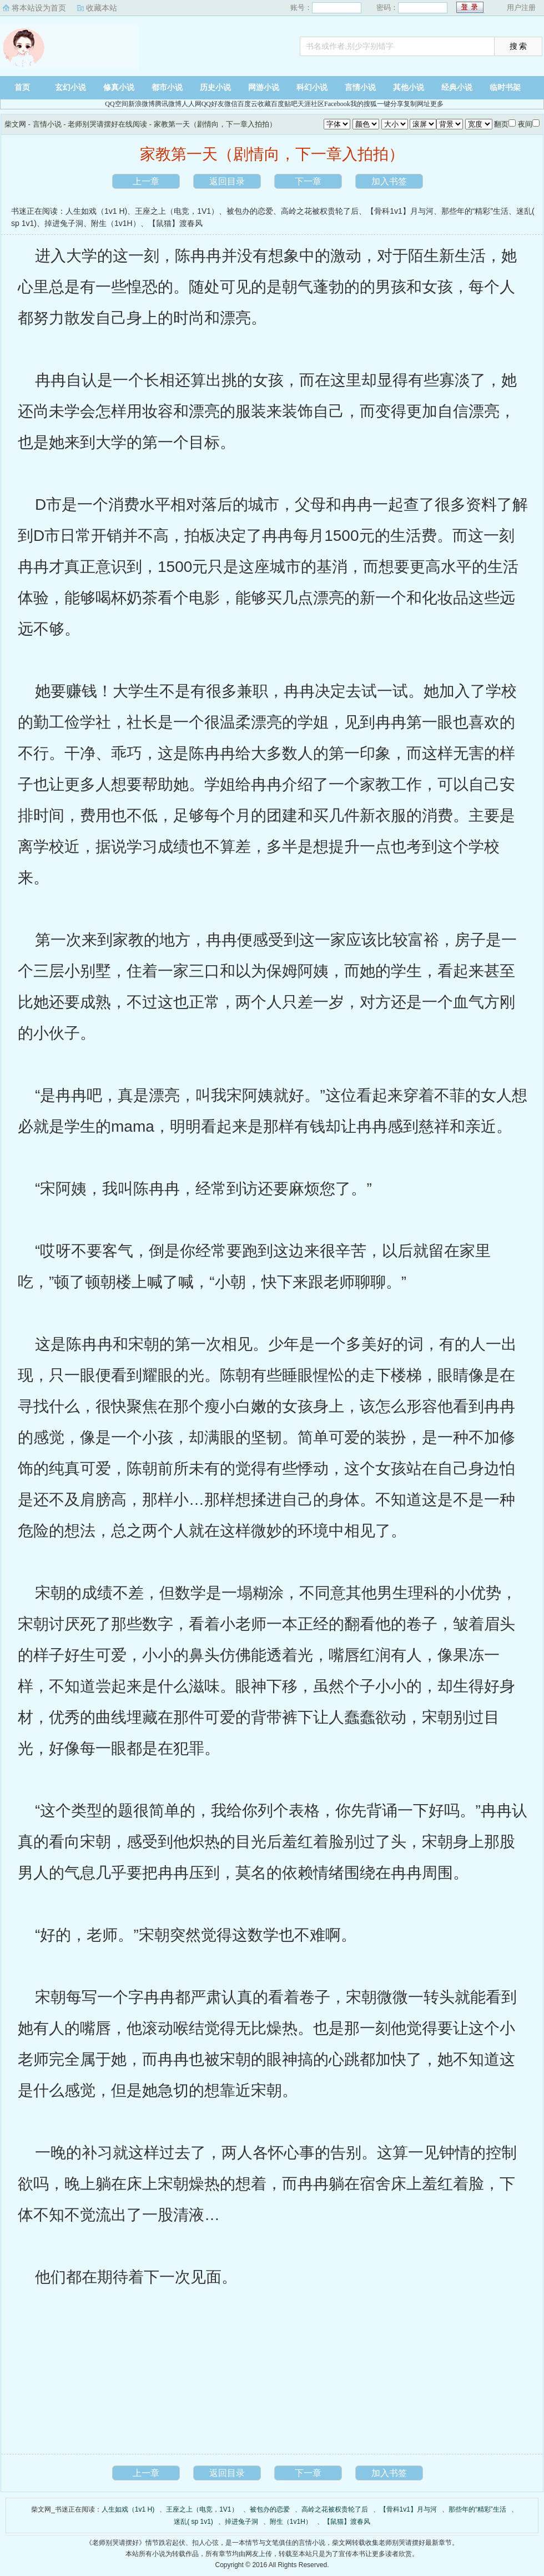  Describe the element at coordinates (389, 181) in the screenshot. I see `加入书签` at that location.